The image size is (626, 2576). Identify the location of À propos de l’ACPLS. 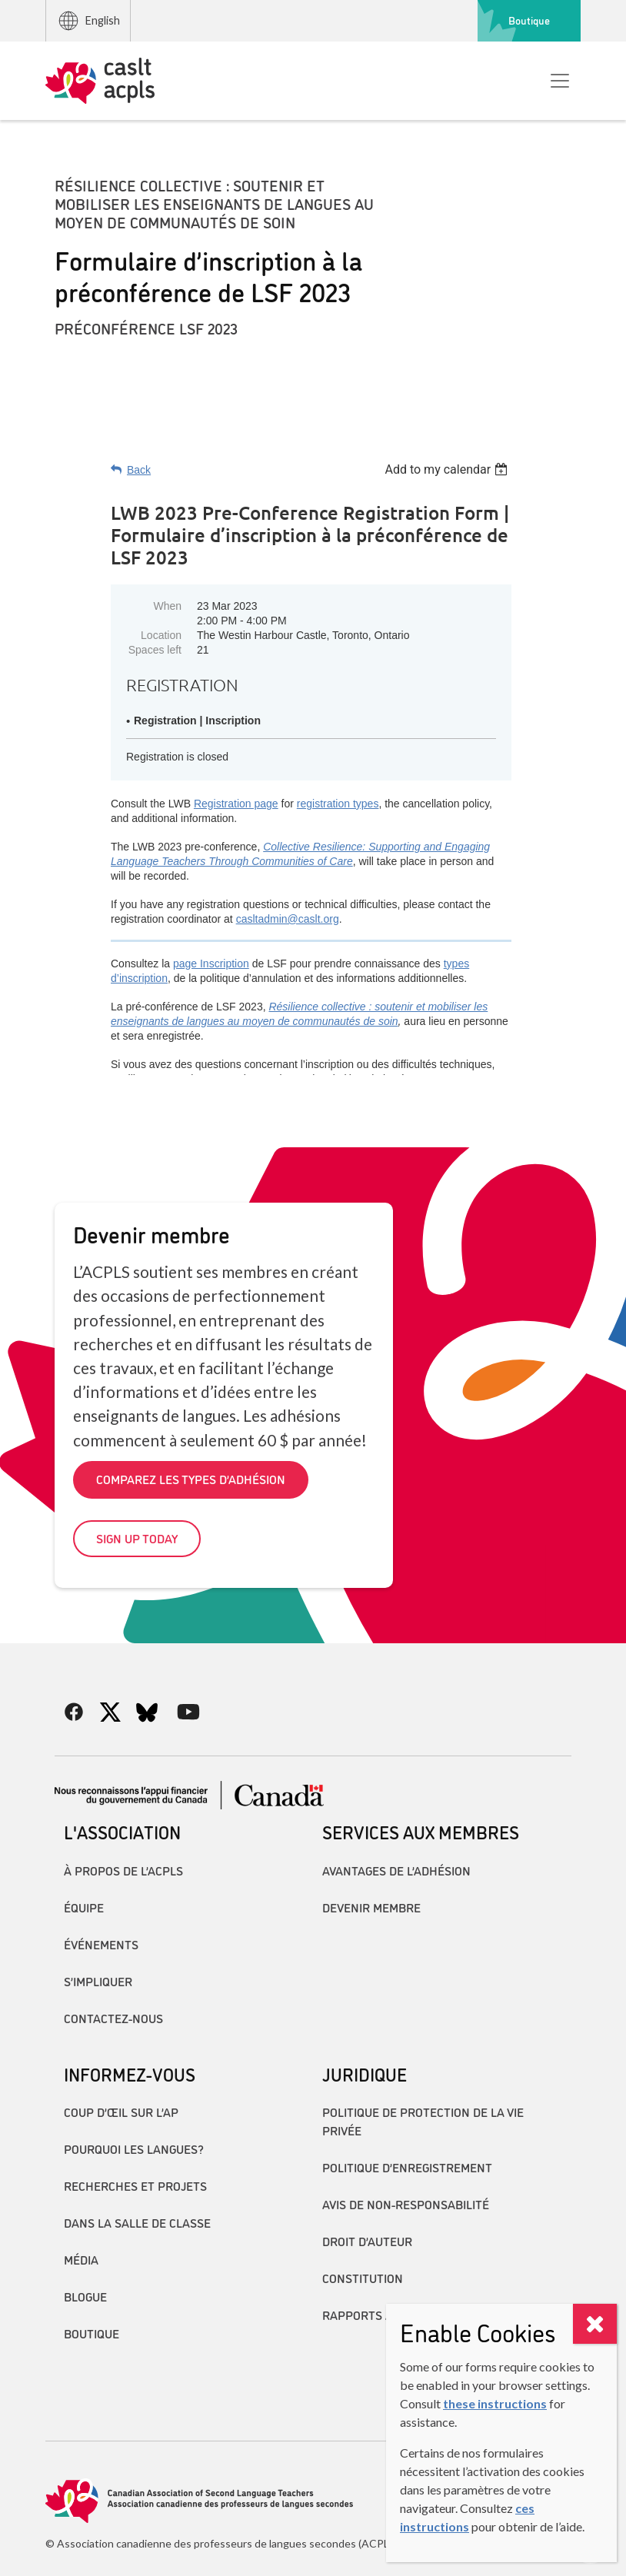
(123, 1870).